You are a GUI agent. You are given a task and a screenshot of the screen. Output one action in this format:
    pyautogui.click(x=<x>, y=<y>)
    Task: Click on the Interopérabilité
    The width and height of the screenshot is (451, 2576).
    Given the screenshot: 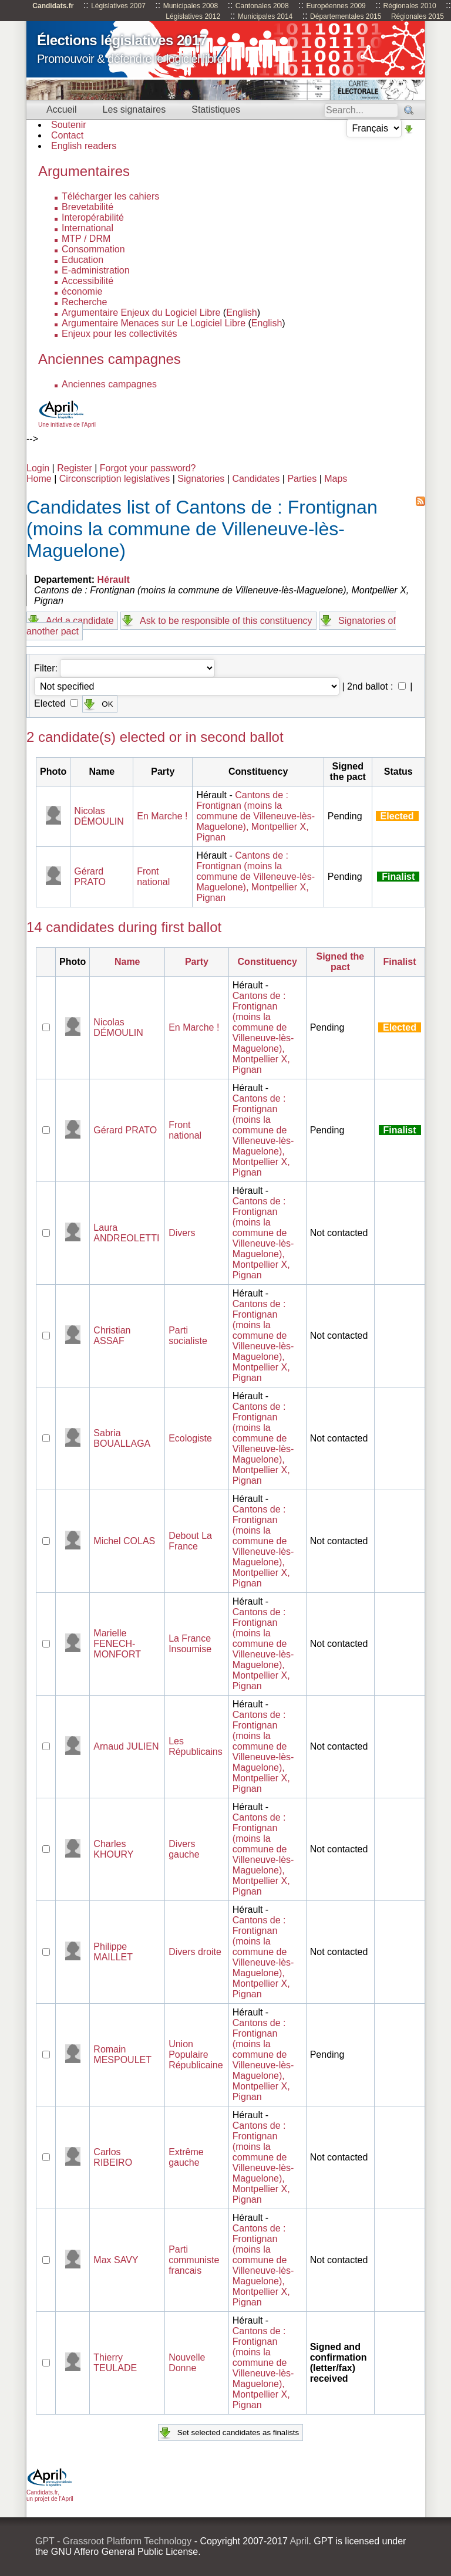 What is the action you would take?
    pyautogui.click(x=93, y=217)
    